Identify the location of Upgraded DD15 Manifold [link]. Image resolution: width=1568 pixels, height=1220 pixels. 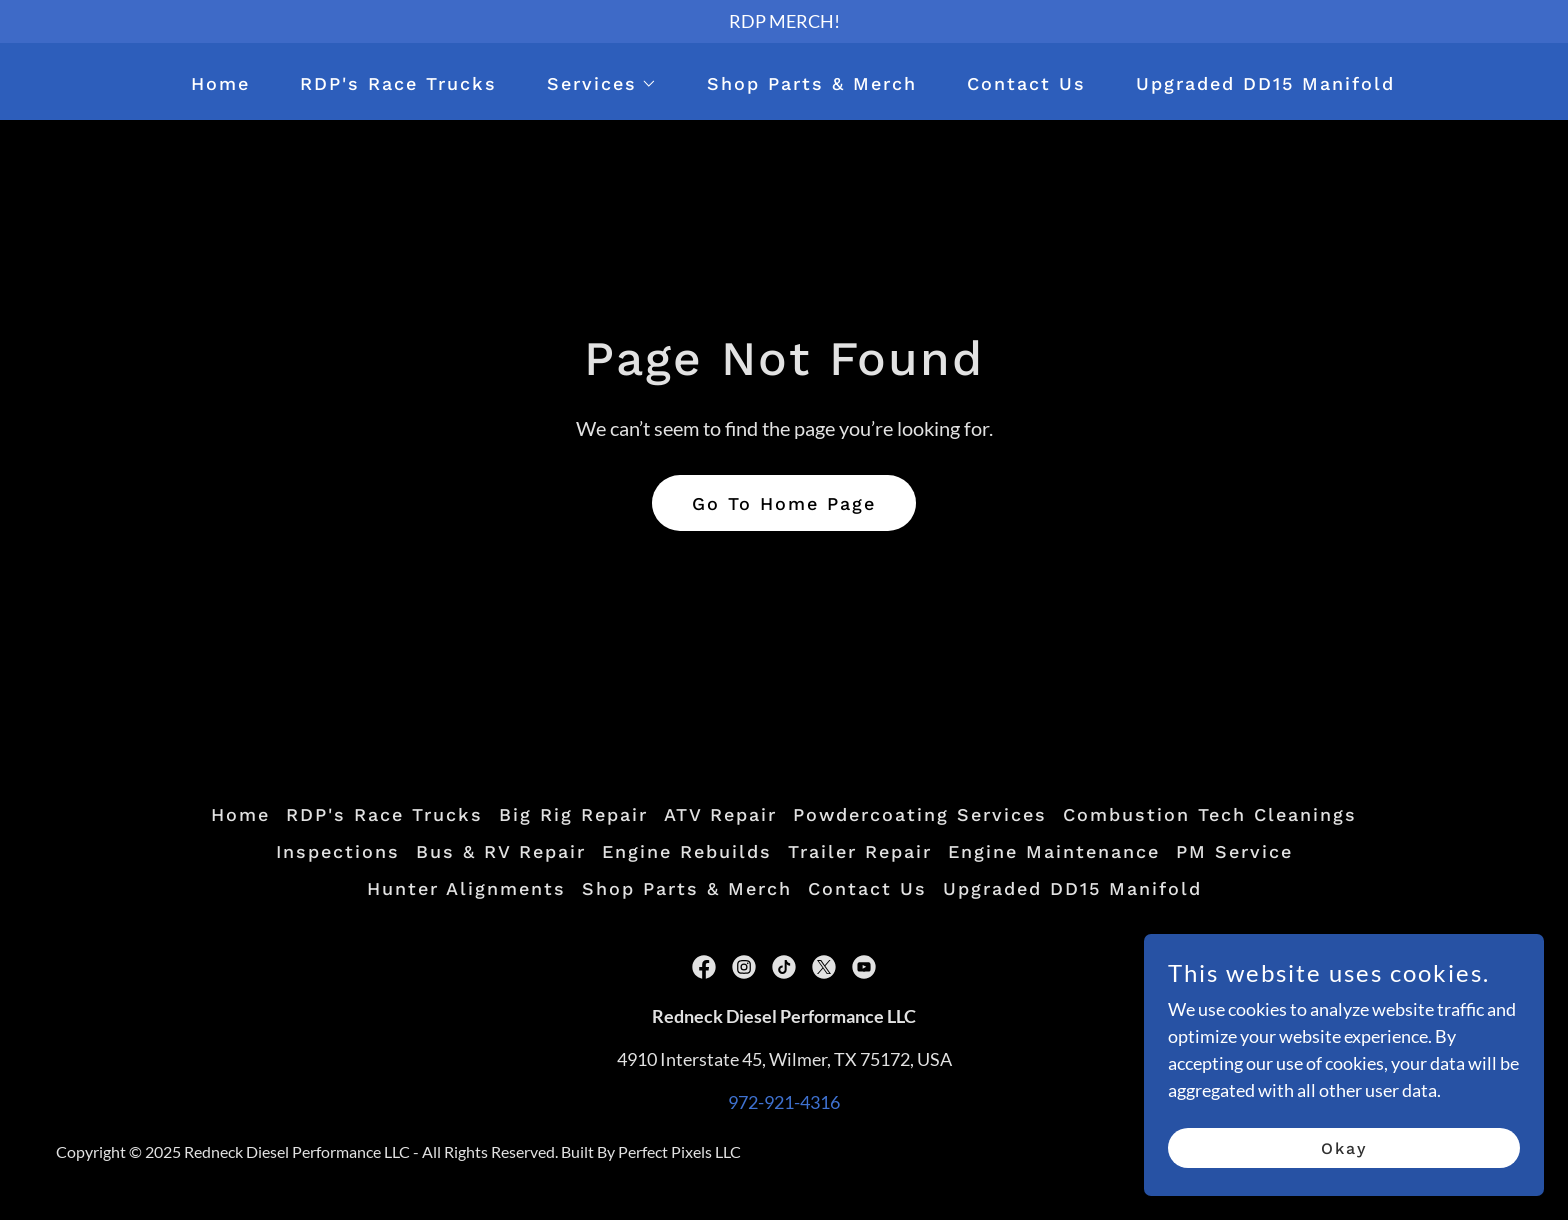
(1265, 83).